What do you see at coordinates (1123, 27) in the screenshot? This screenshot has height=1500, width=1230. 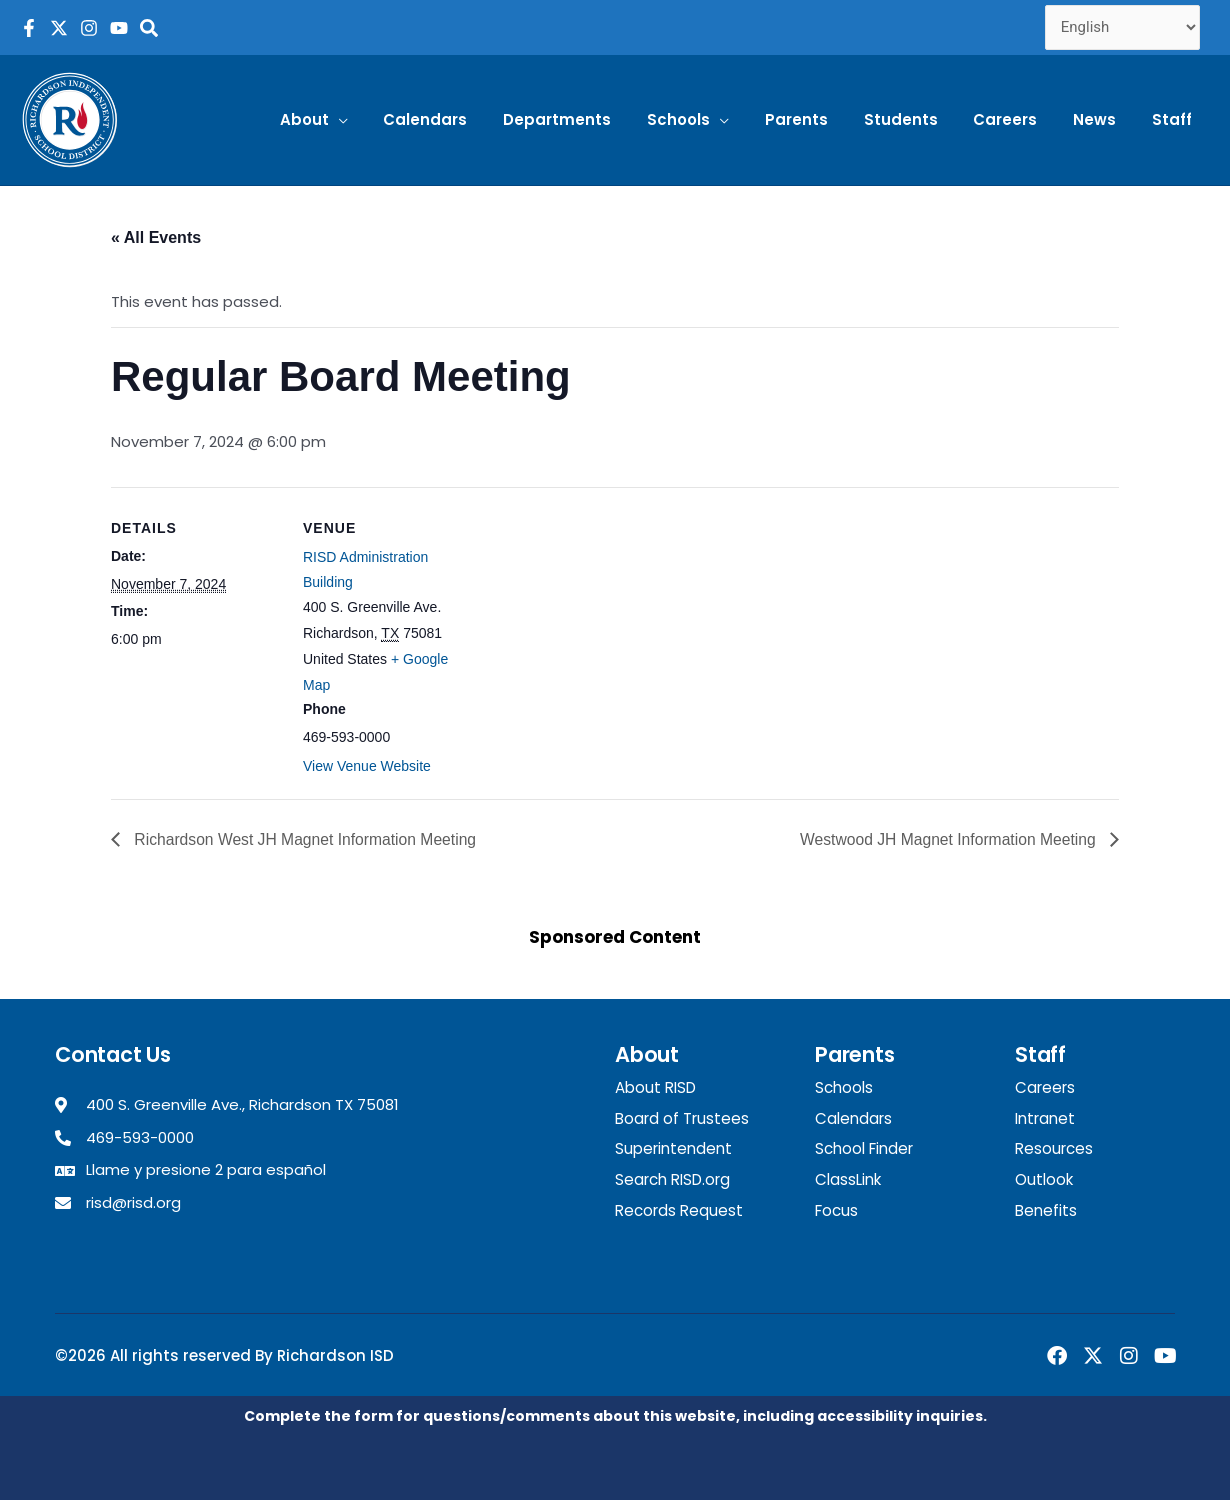 I see `[Select Language]` at bounding box center [1123, 27].